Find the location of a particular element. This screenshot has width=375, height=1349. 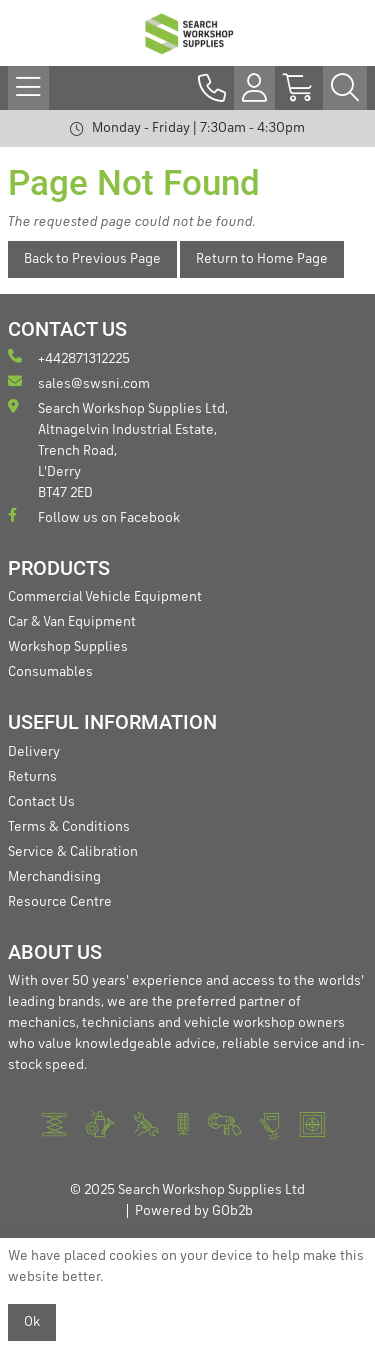

Terms & Conditions is located at coordinates (69, 827).